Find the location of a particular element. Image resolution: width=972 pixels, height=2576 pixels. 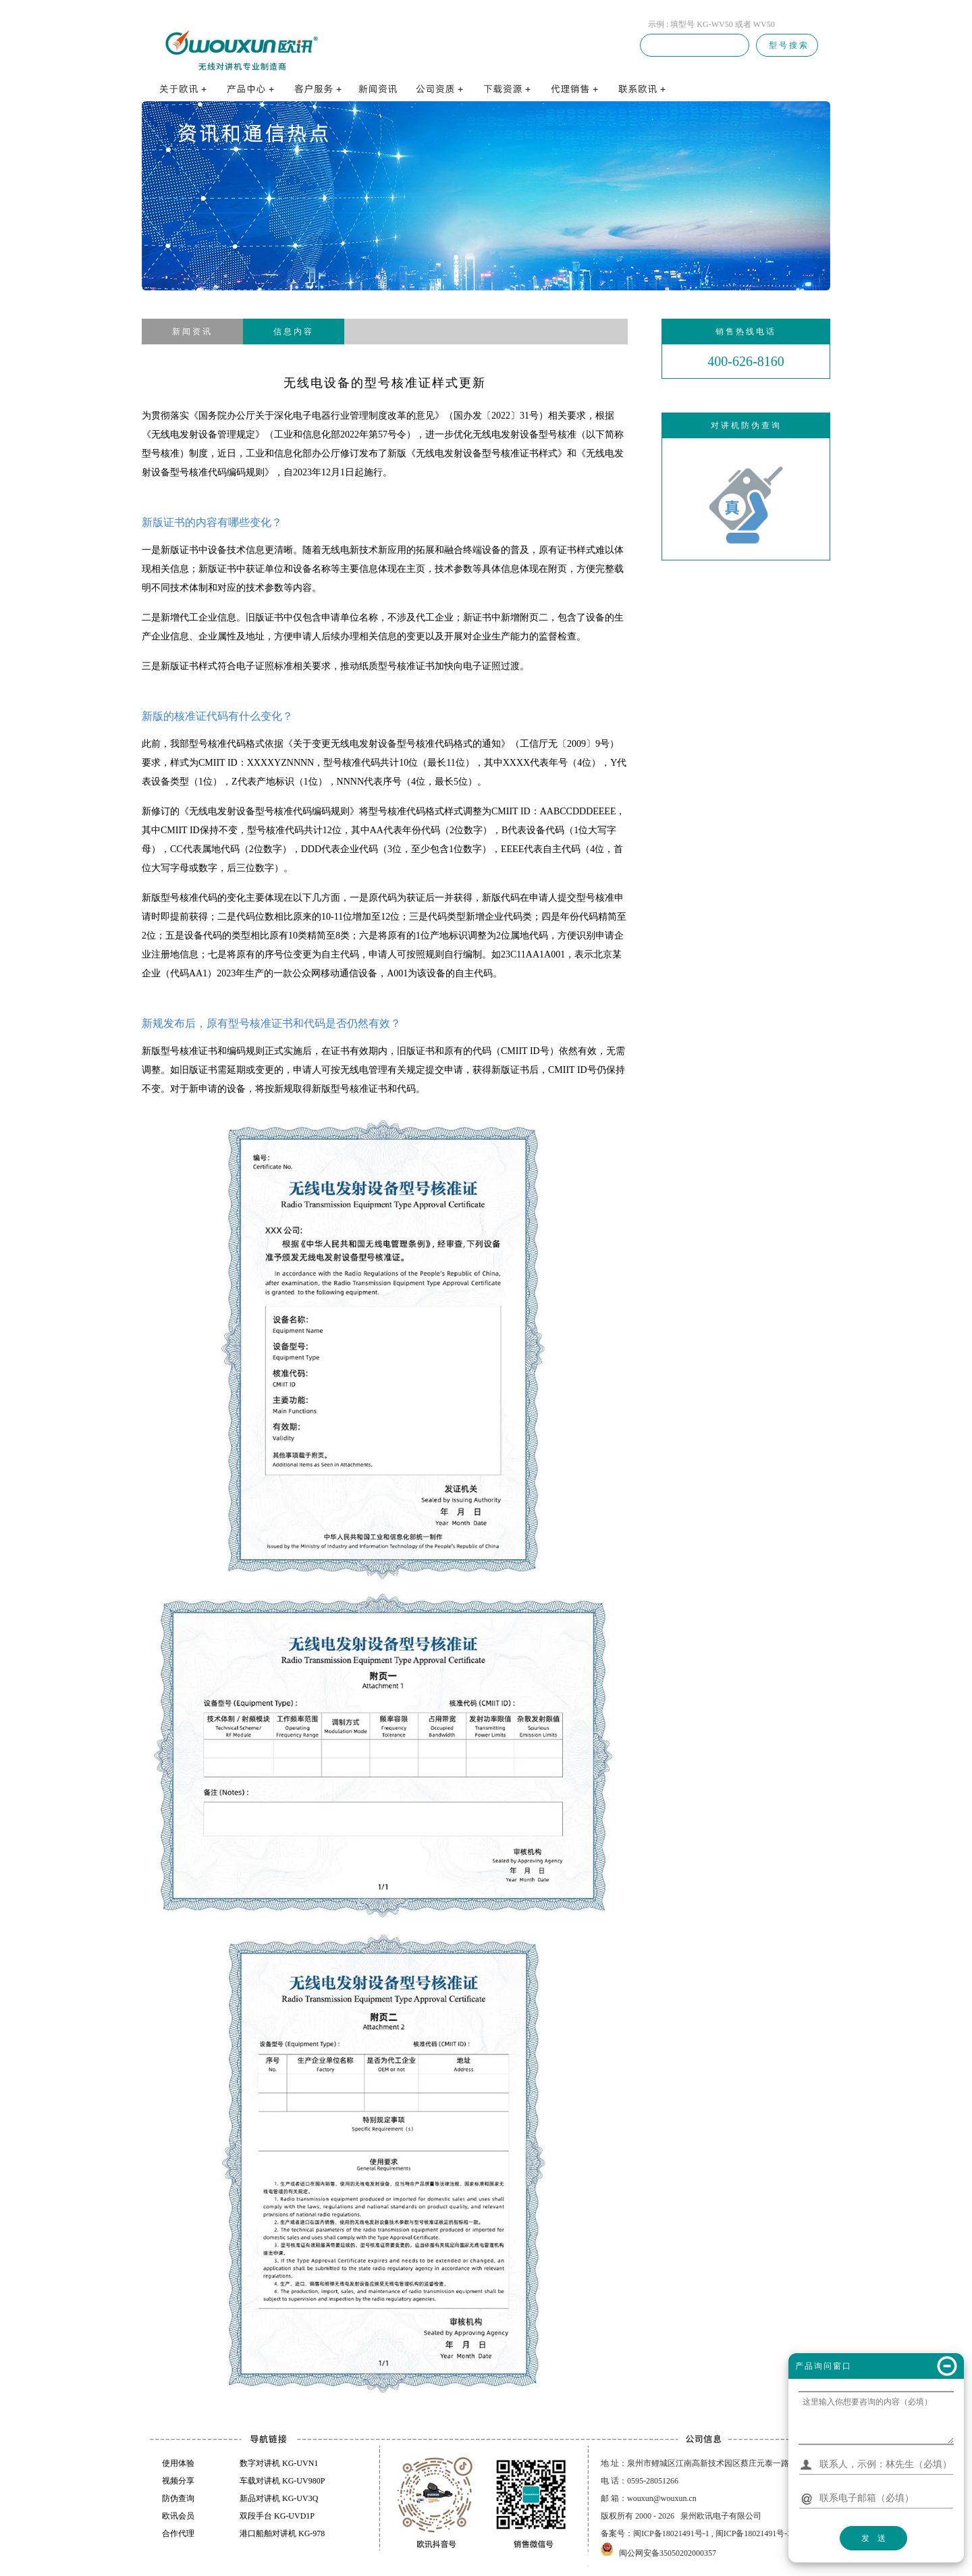

新品对讲机 KG-UV3Q is located at coordinates (279, 2498).